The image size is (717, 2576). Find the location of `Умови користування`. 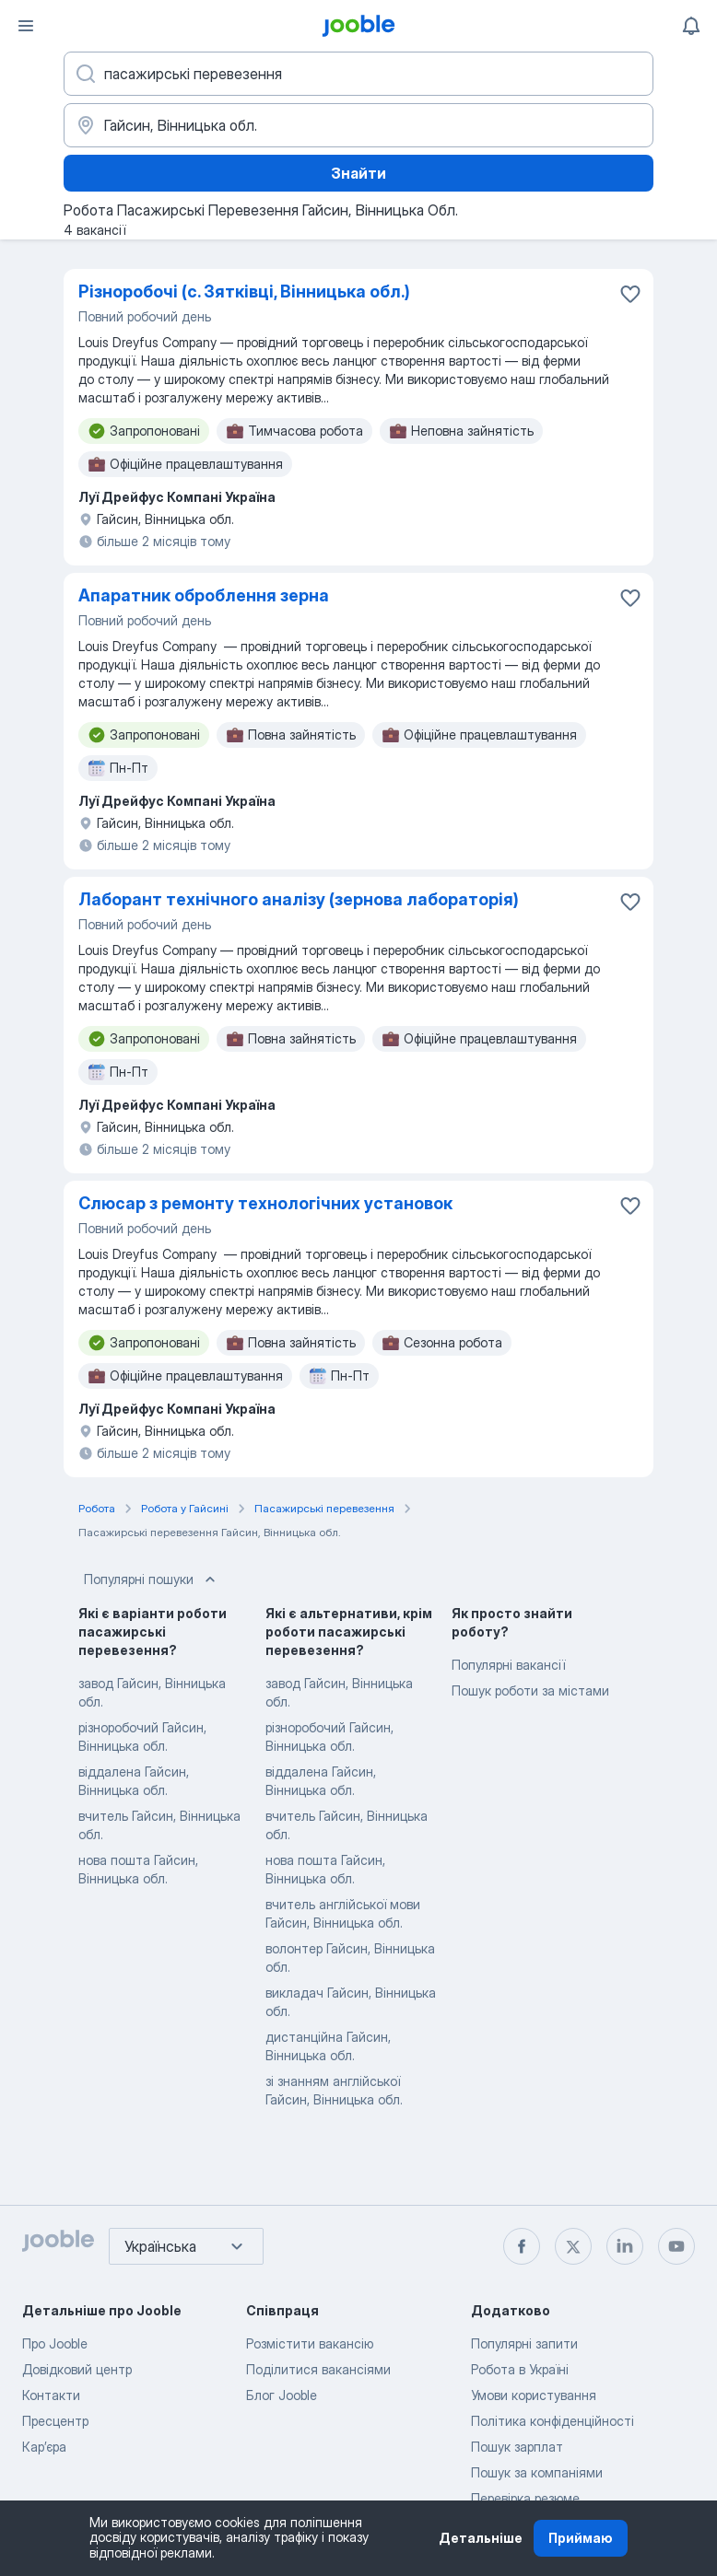

Умови користування is located at coordinates (533, 2395).